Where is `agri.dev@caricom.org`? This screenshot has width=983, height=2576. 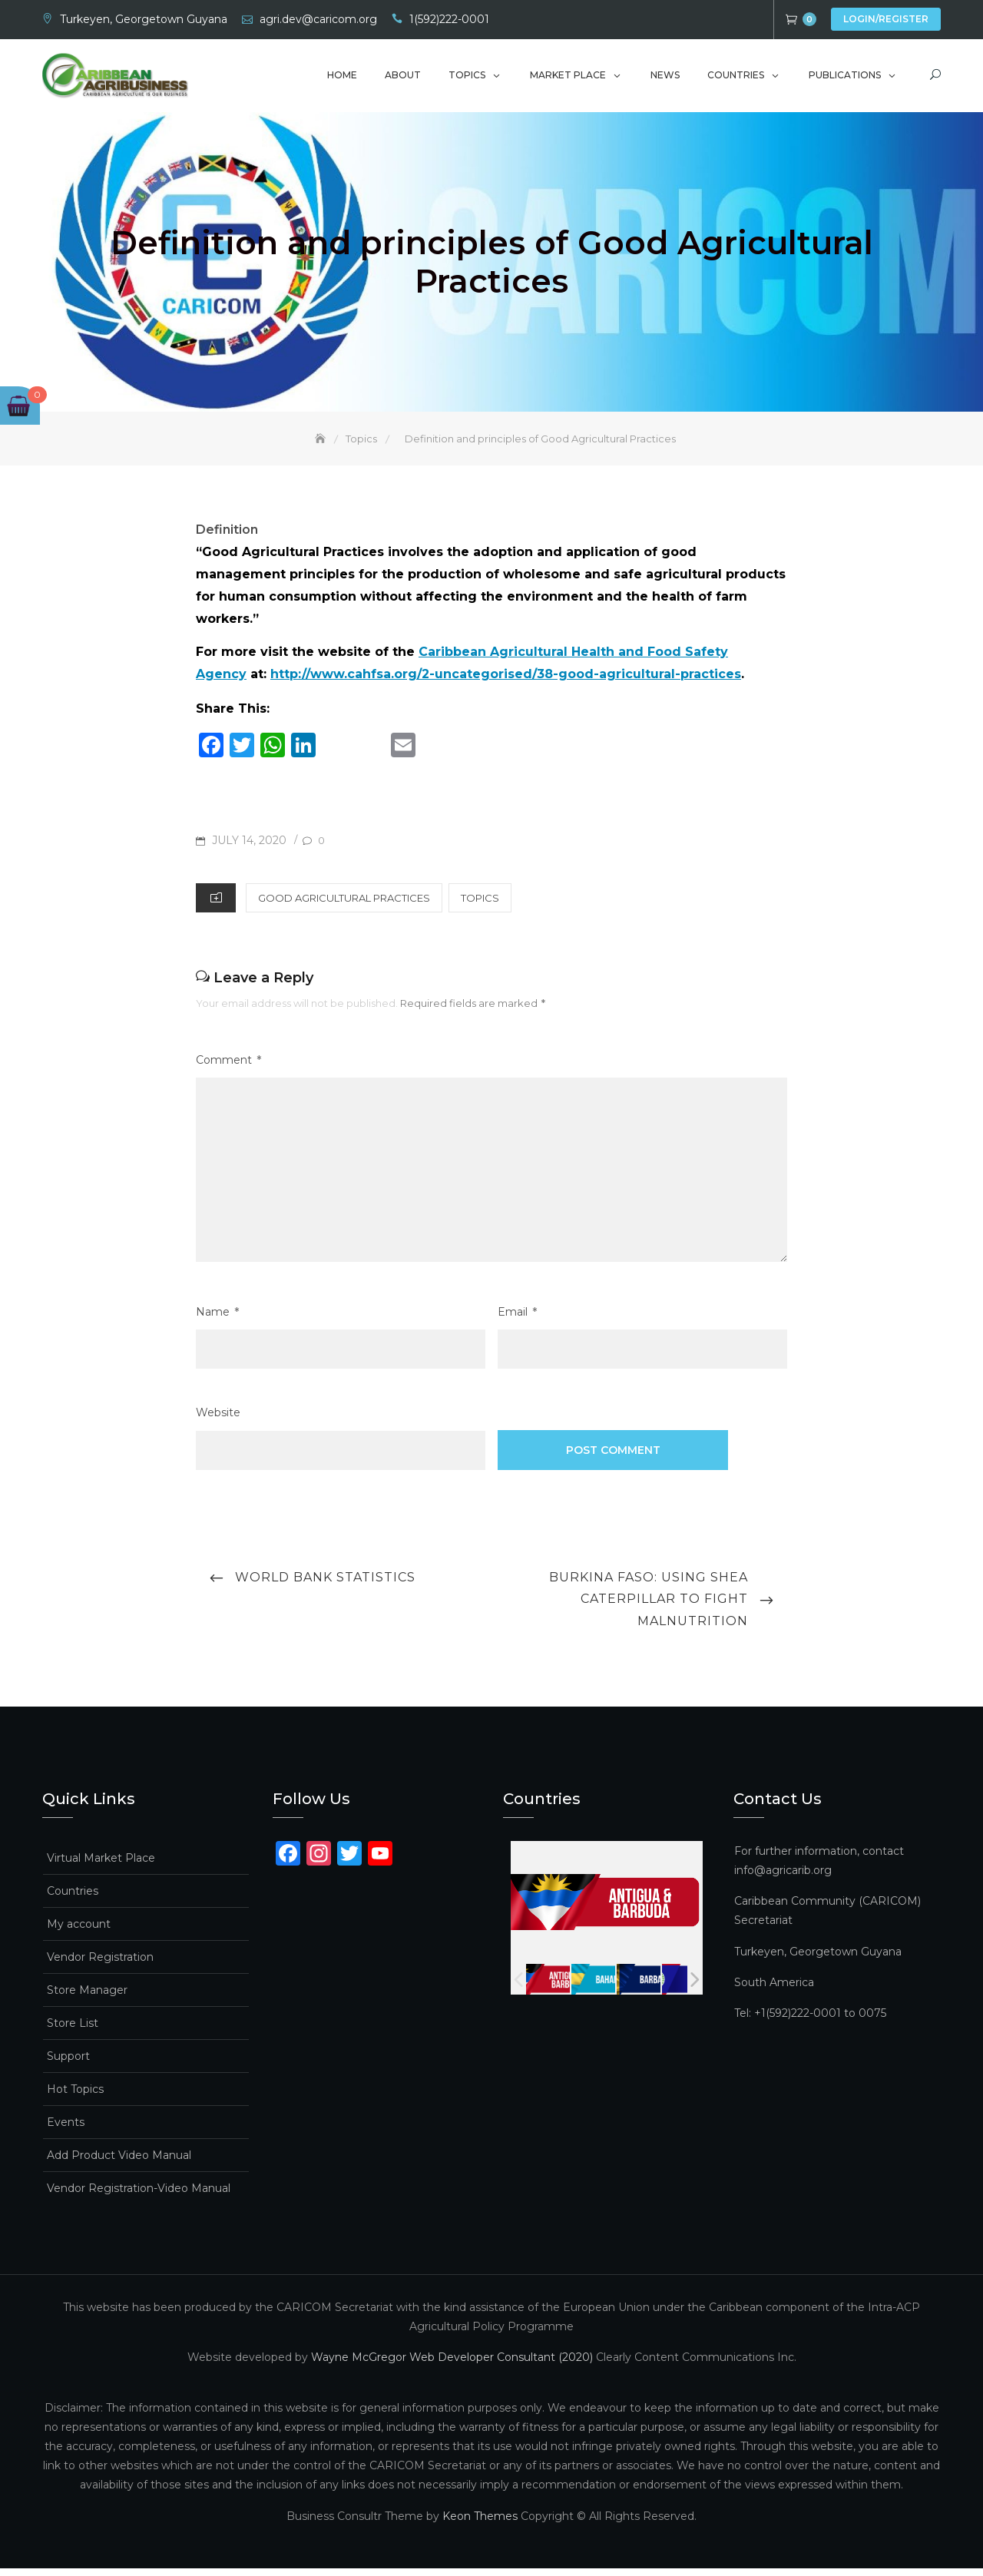
agri.dev@caricom.org is located at coordinates (318, 19).